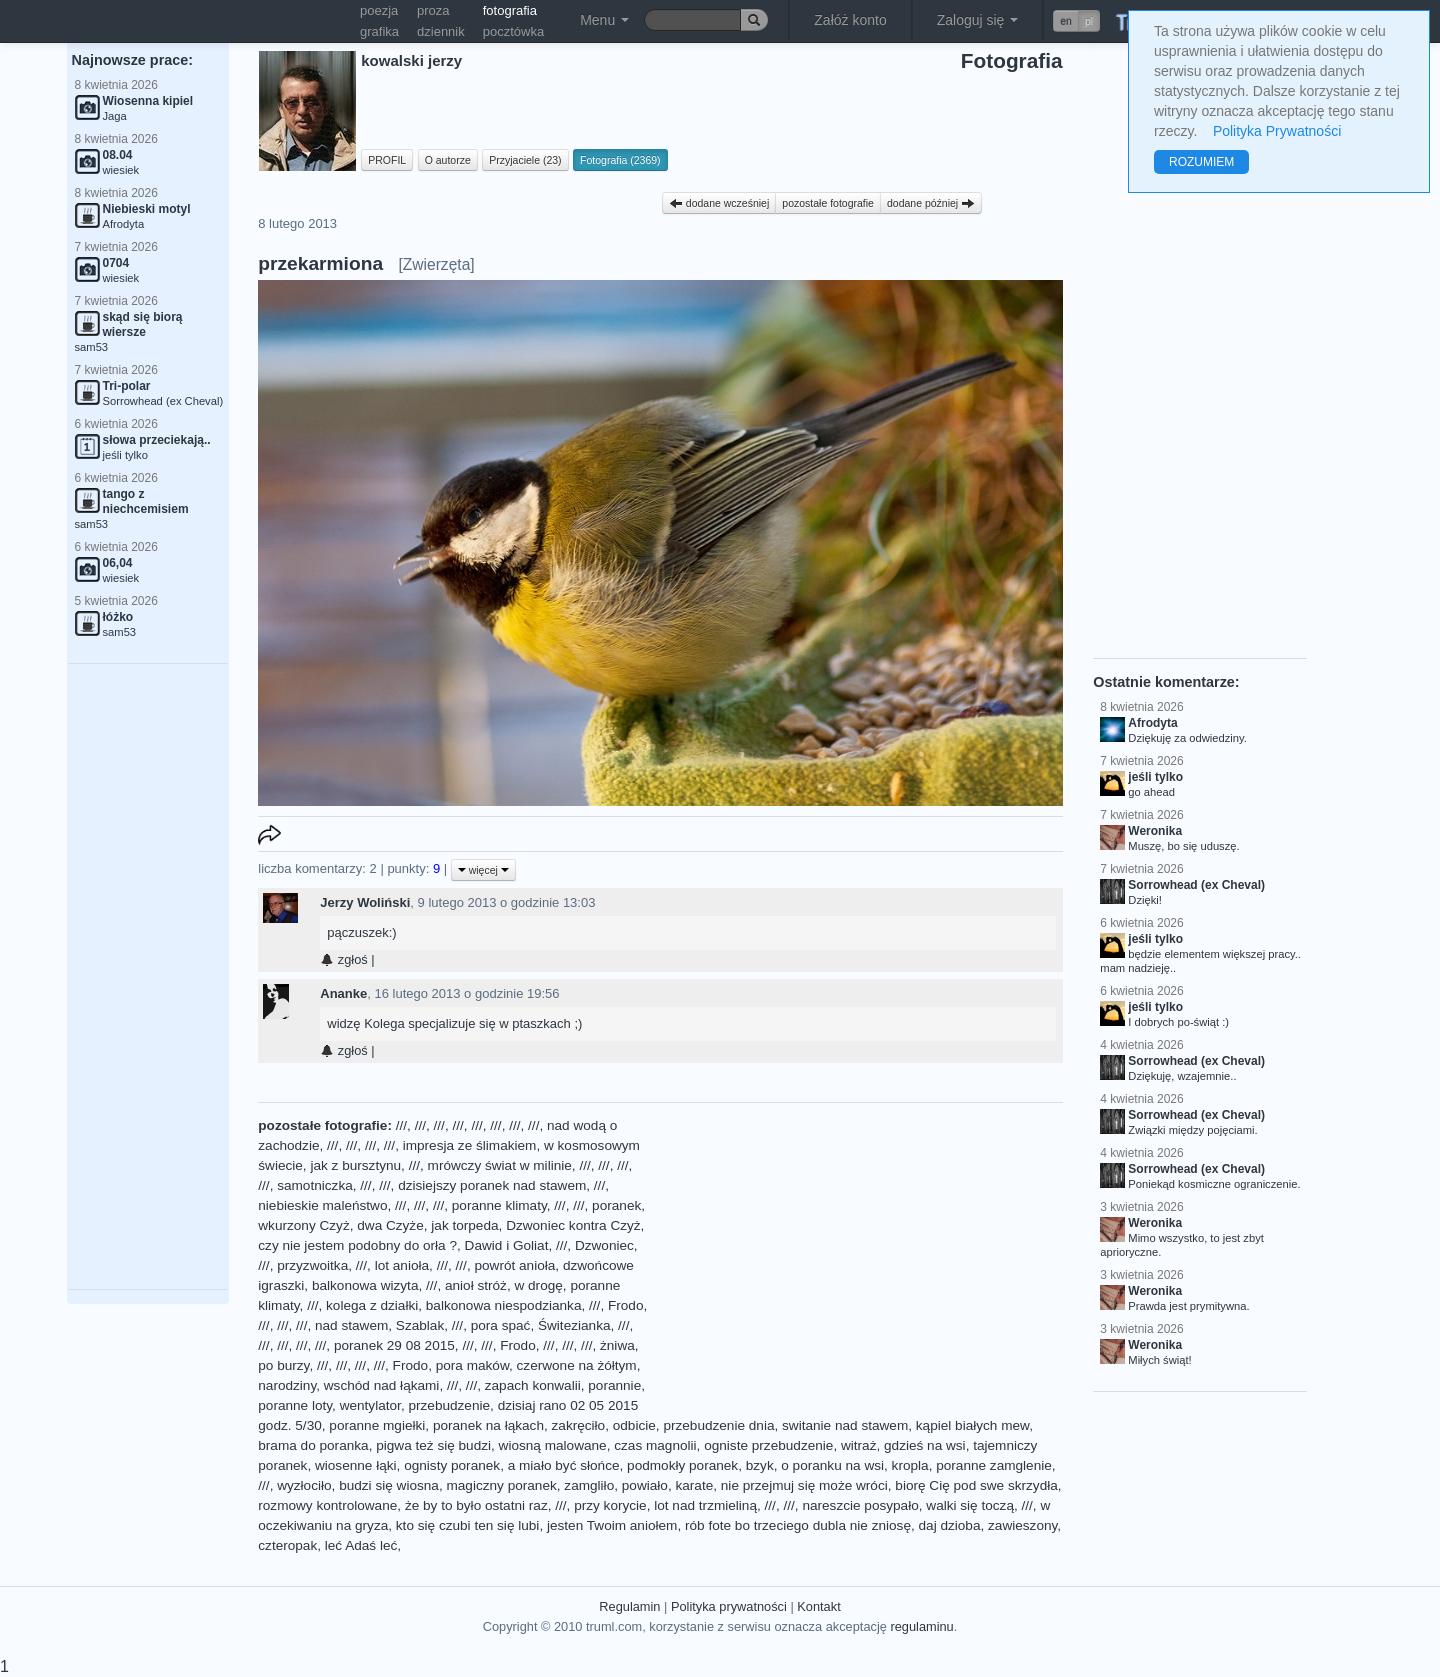 Image resolution: width=1440 pixels, height=1677 pixels. I want to click on pigwa też się budzi, so click(433, 1445).